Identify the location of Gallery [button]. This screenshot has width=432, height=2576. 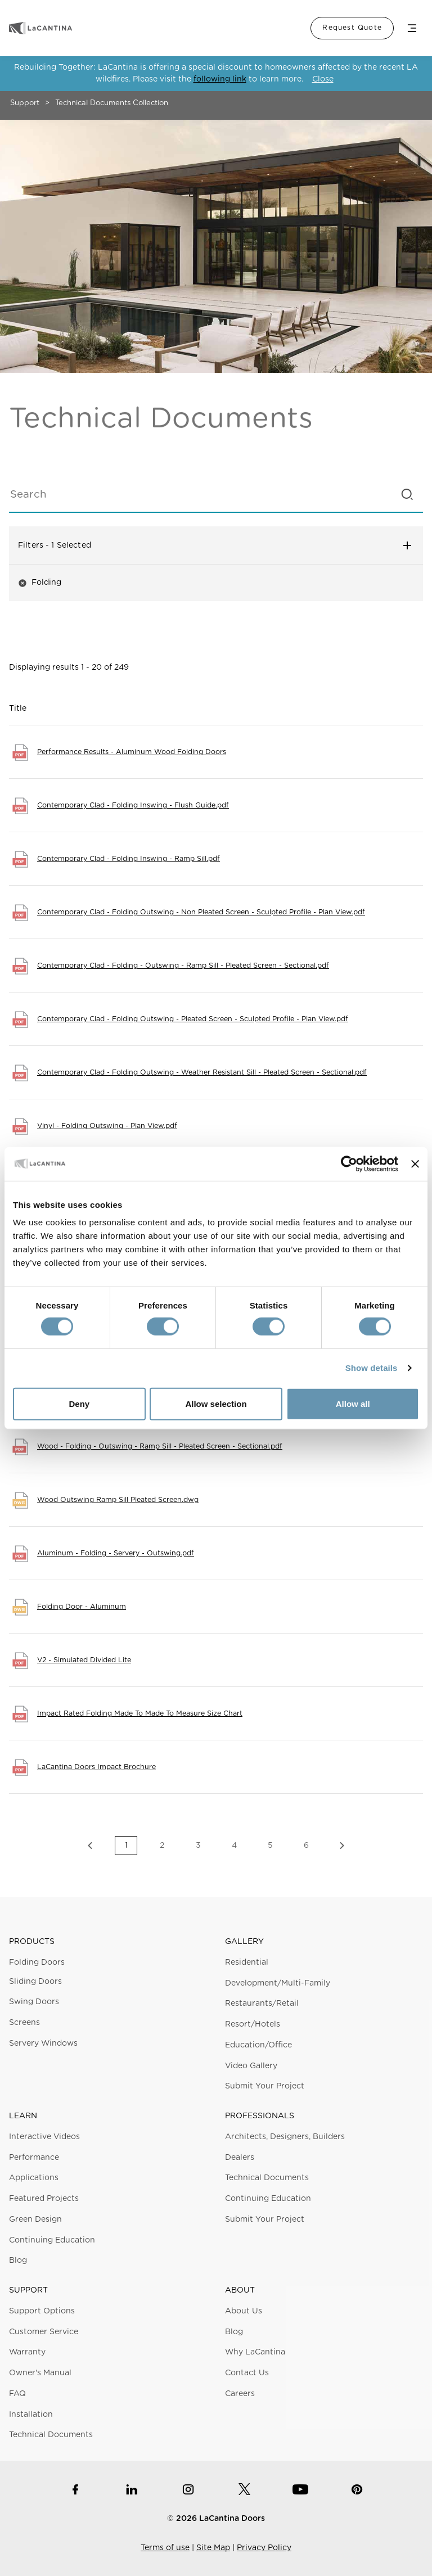
(244, 1942).